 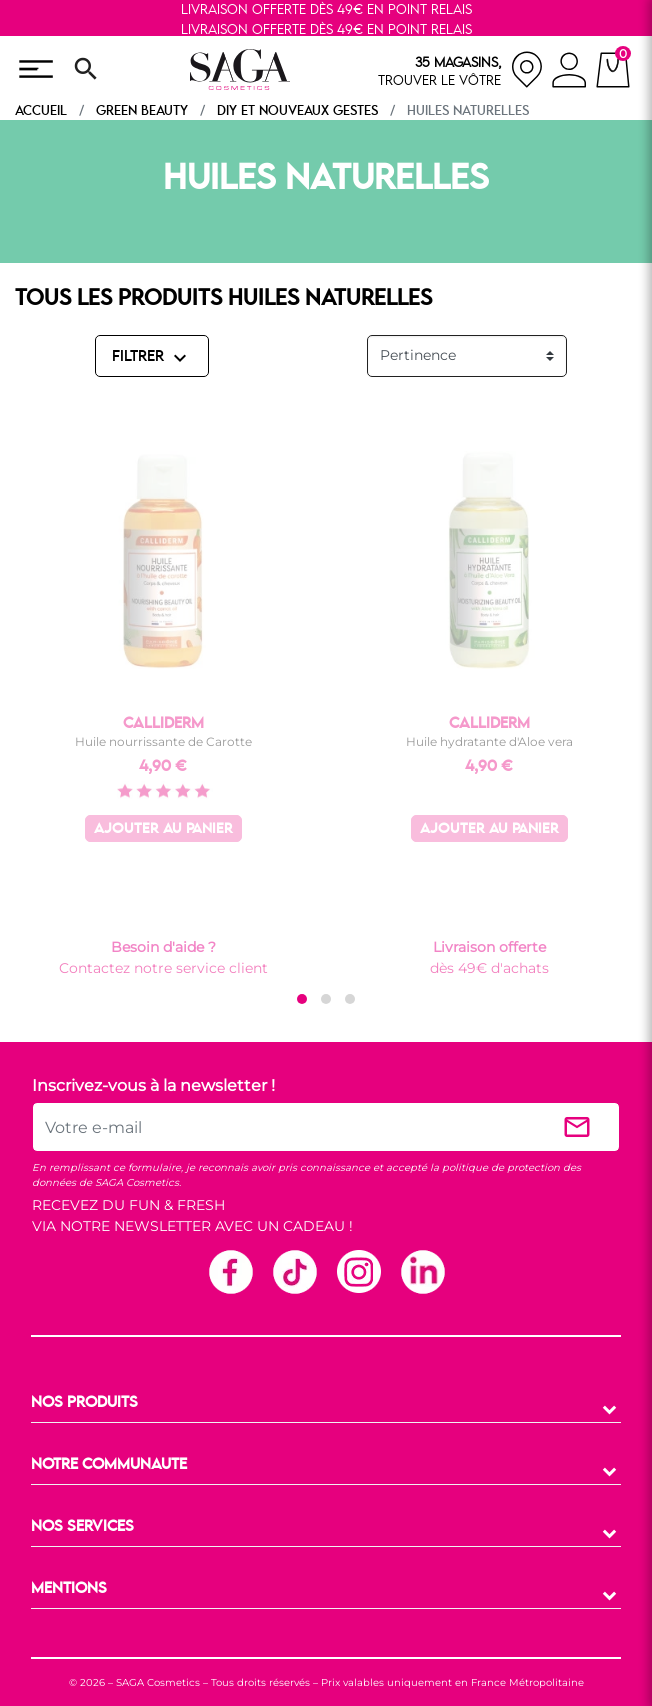 I want to click on MENTIONS, so click(x=69, y=1589).